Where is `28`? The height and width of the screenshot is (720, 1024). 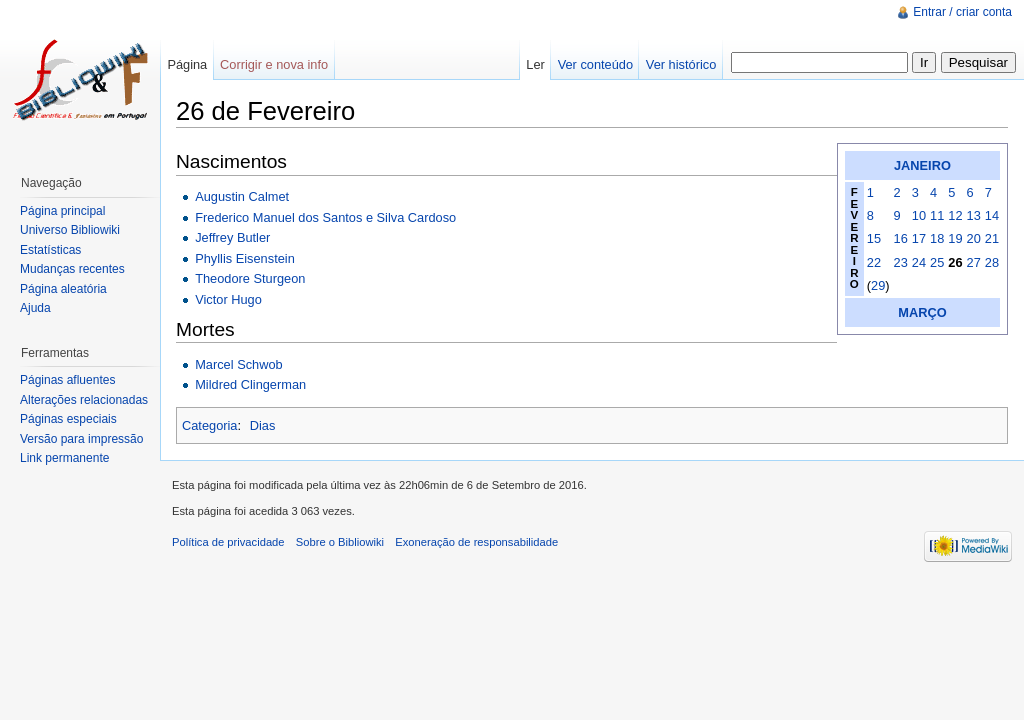 28 is located at coordinates (992, 262).